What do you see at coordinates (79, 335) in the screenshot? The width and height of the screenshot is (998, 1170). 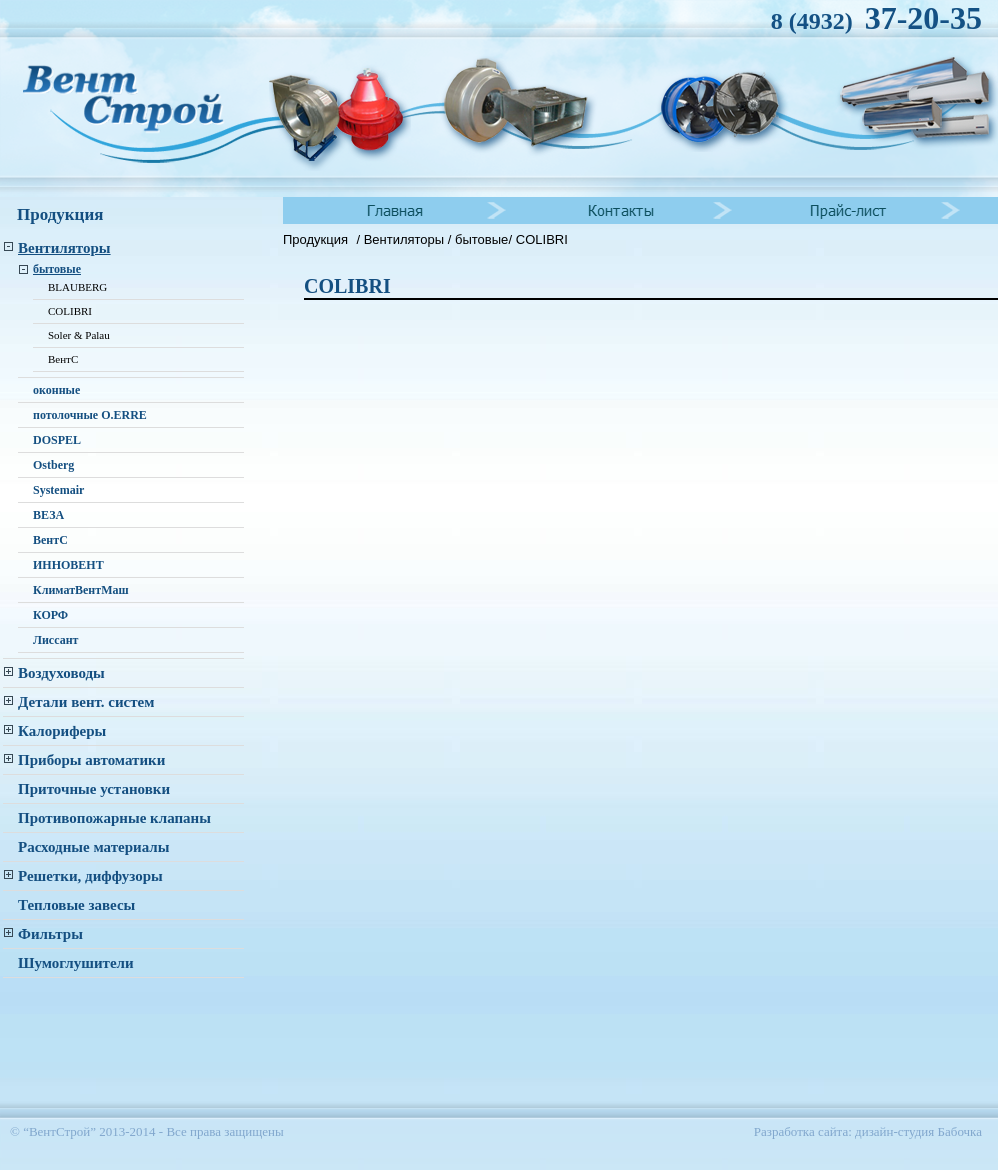 I see `Soler & Palau` at bounding box center [79, 335].